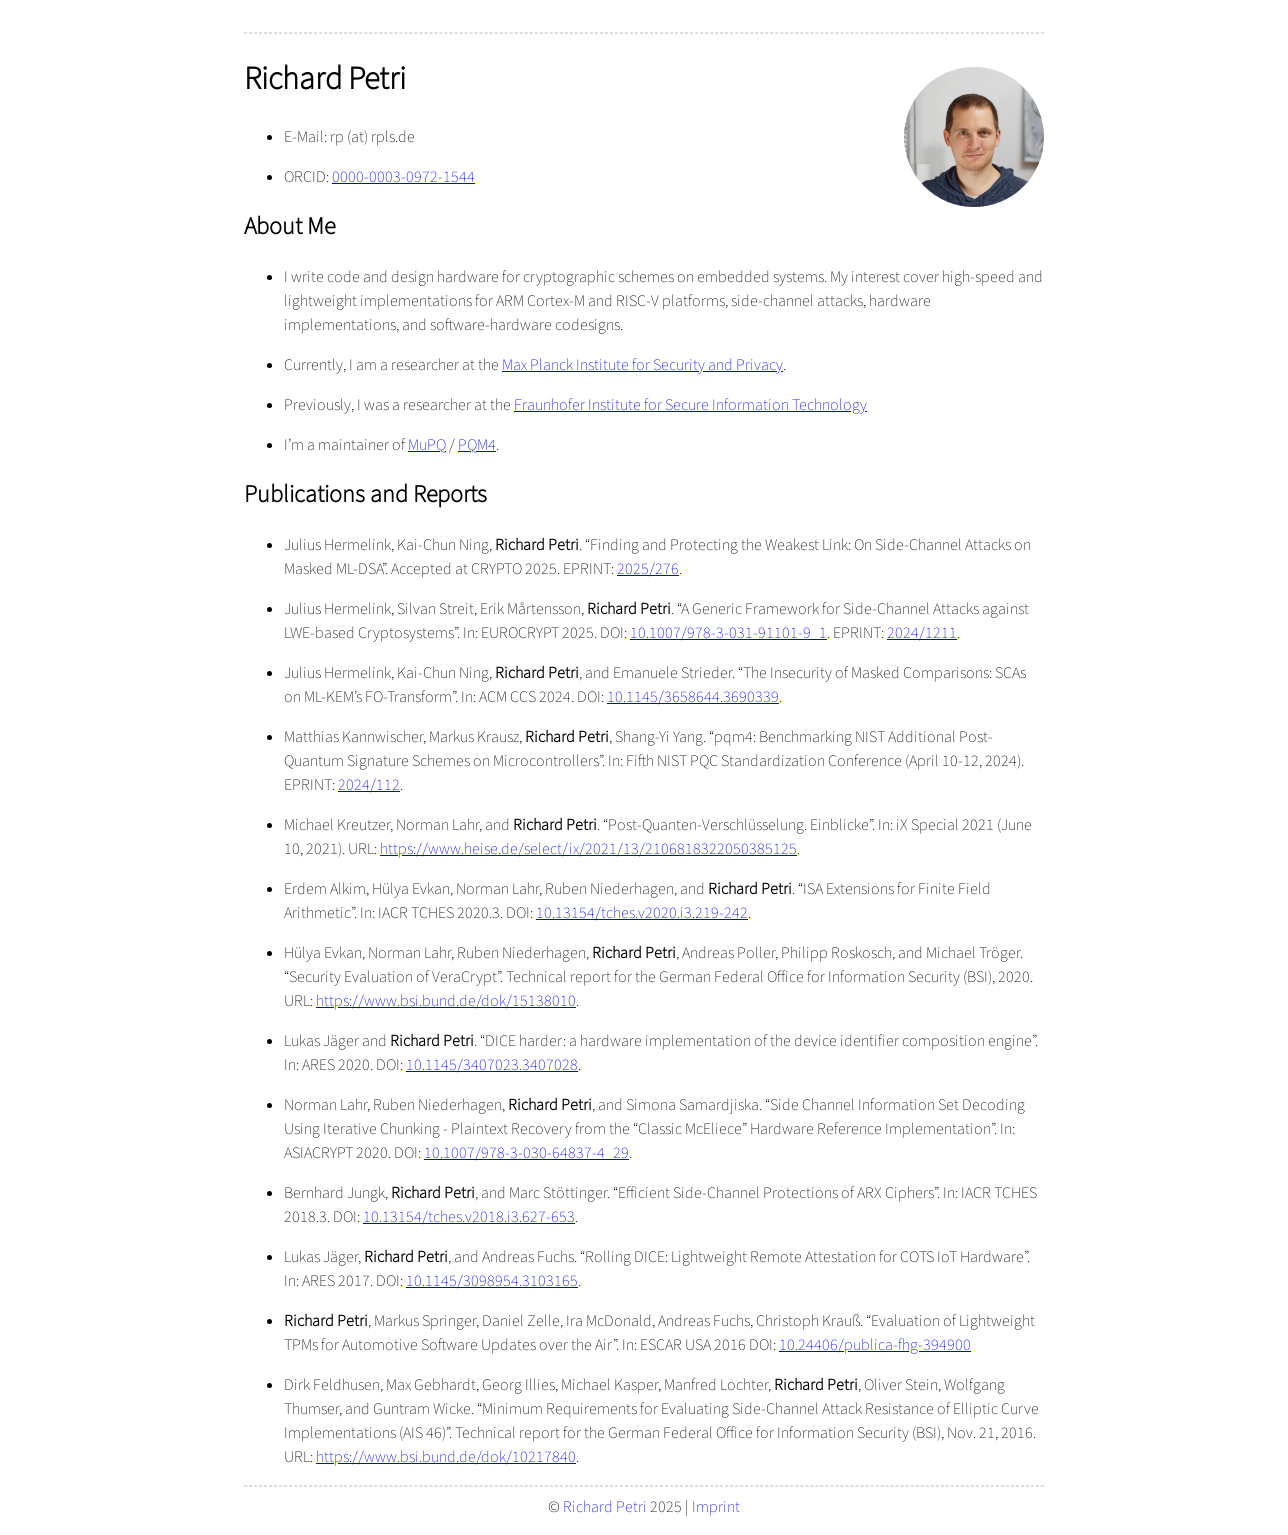 This screenshot has height=1535, width=1288. I want to click on Max Planck Institute for Security and Privacy, so click(642, 365).